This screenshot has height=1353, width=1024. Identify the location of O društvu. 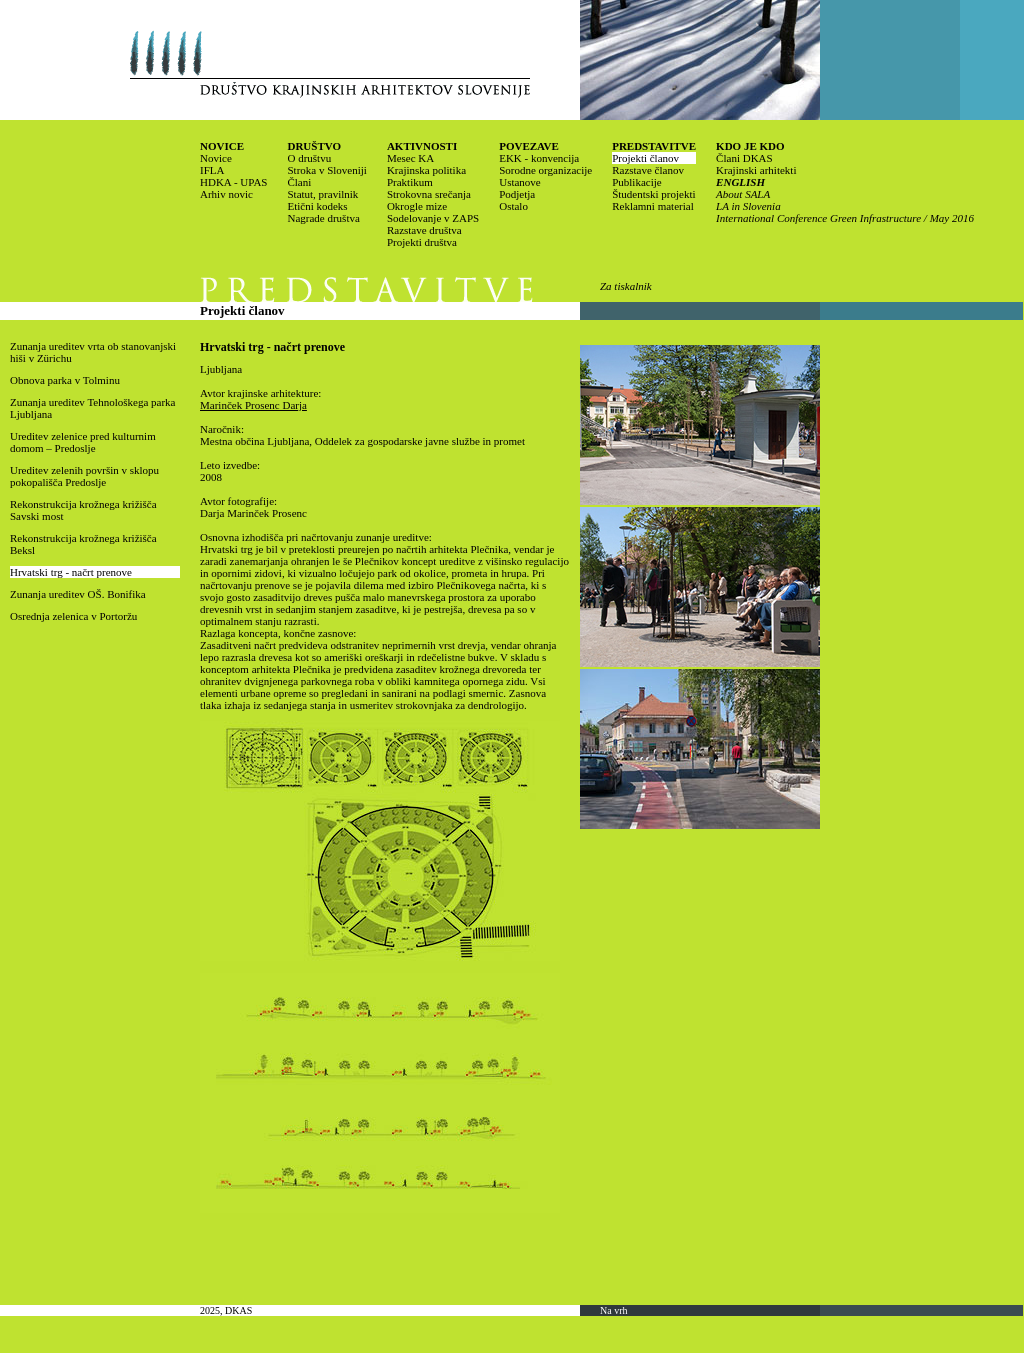
(309, 158).